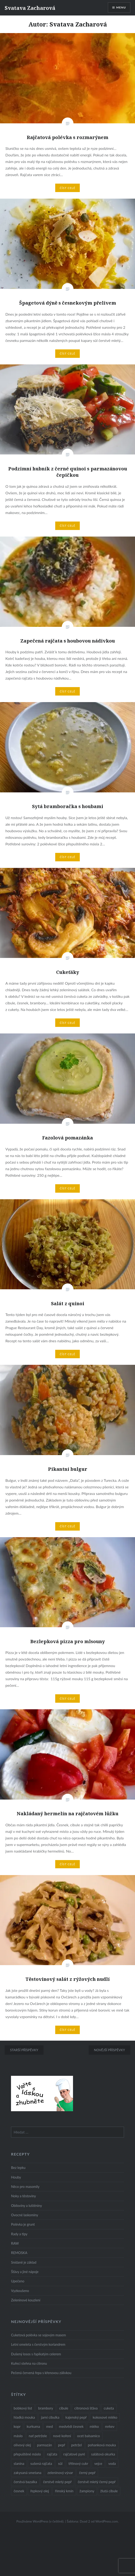 The height and width of the screenshot is (2576, 135). What do you see at coordinates (88, 2436) in the screenshot?
I see `ocet balsamico [ocet balsamico (8 položek)]` at bounding box center [88, 2436].